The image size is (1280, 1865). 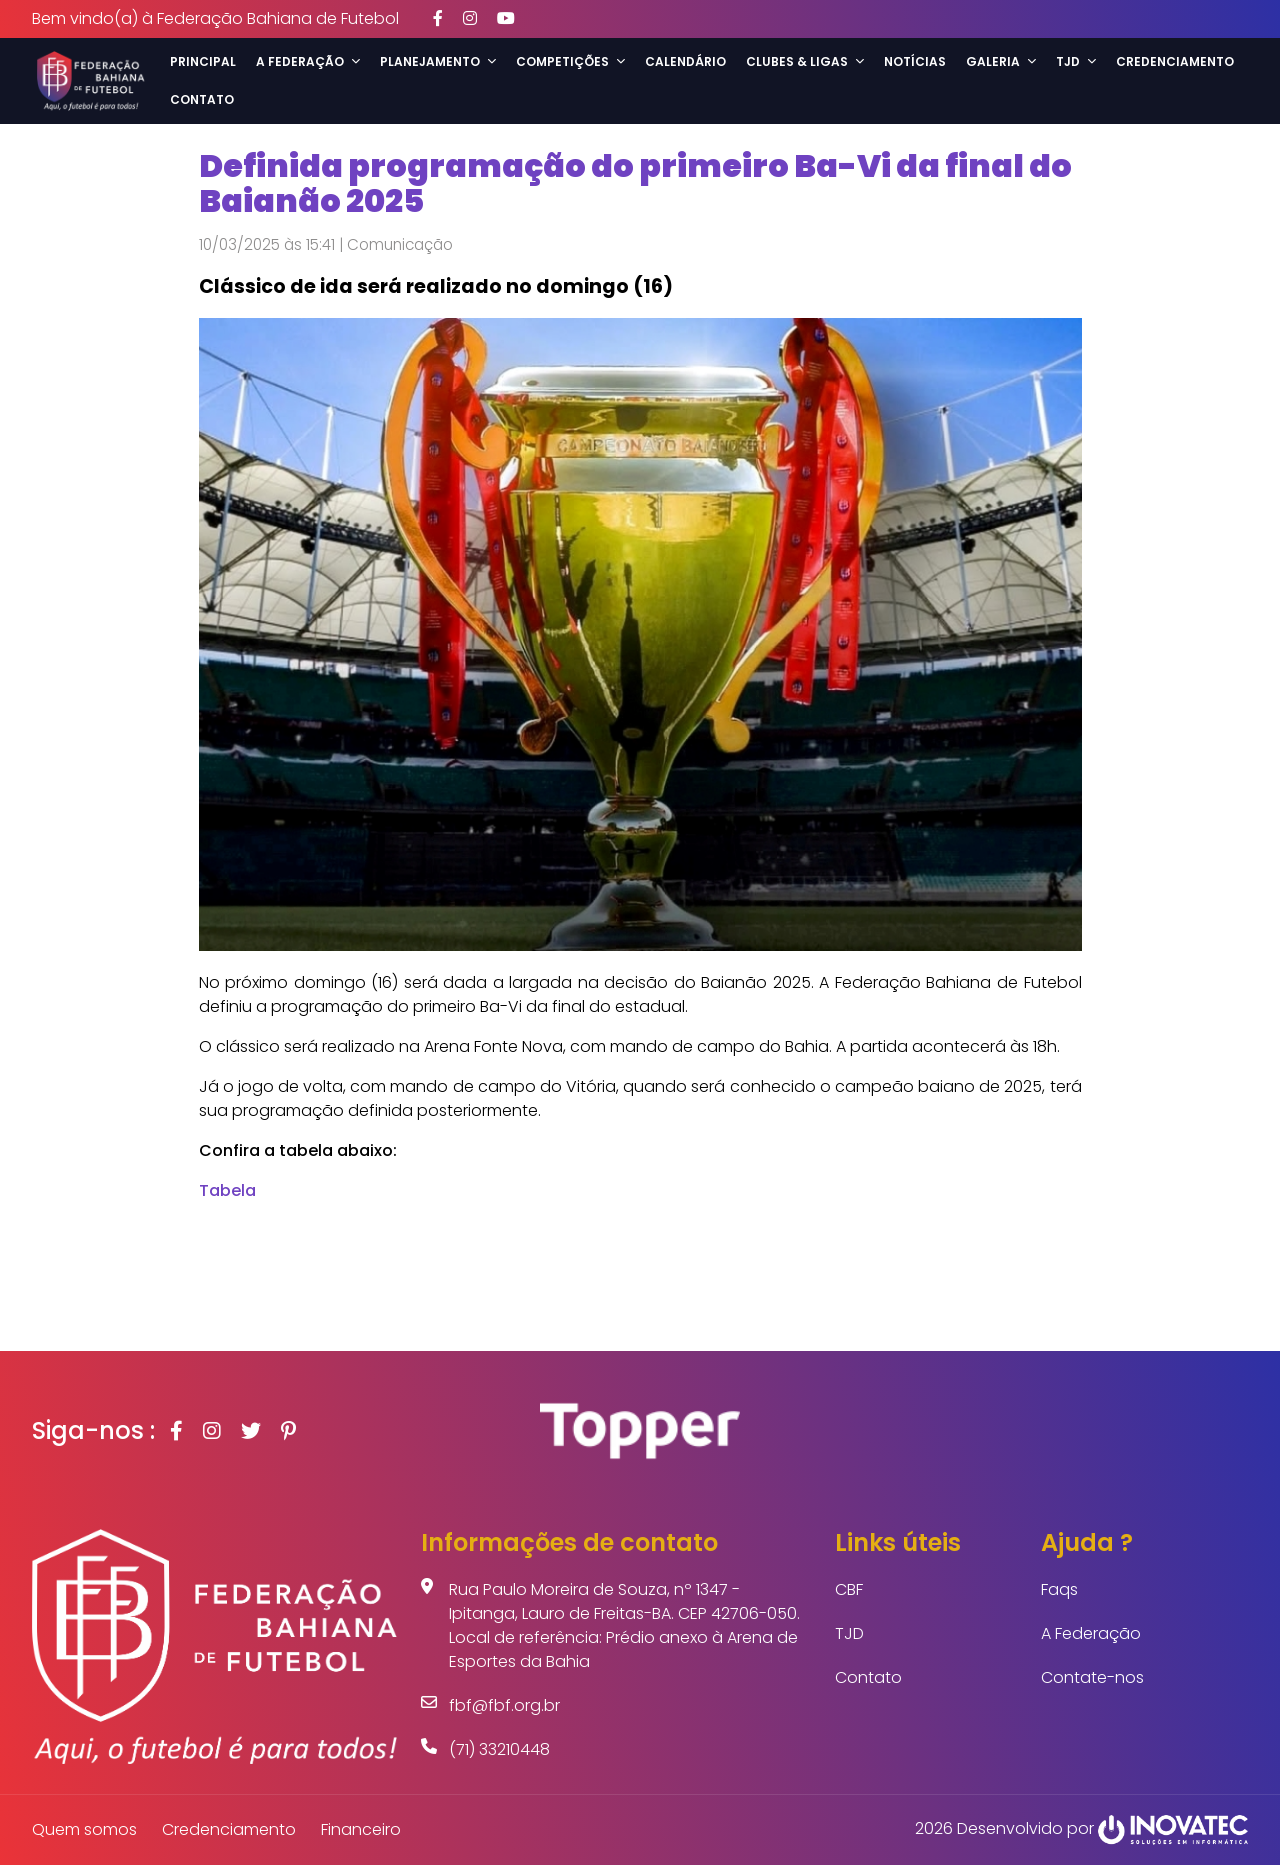 What do you see at coordinates (203, 61) in the screenshot?
I see `Principal` at bounding box center [203, 61].